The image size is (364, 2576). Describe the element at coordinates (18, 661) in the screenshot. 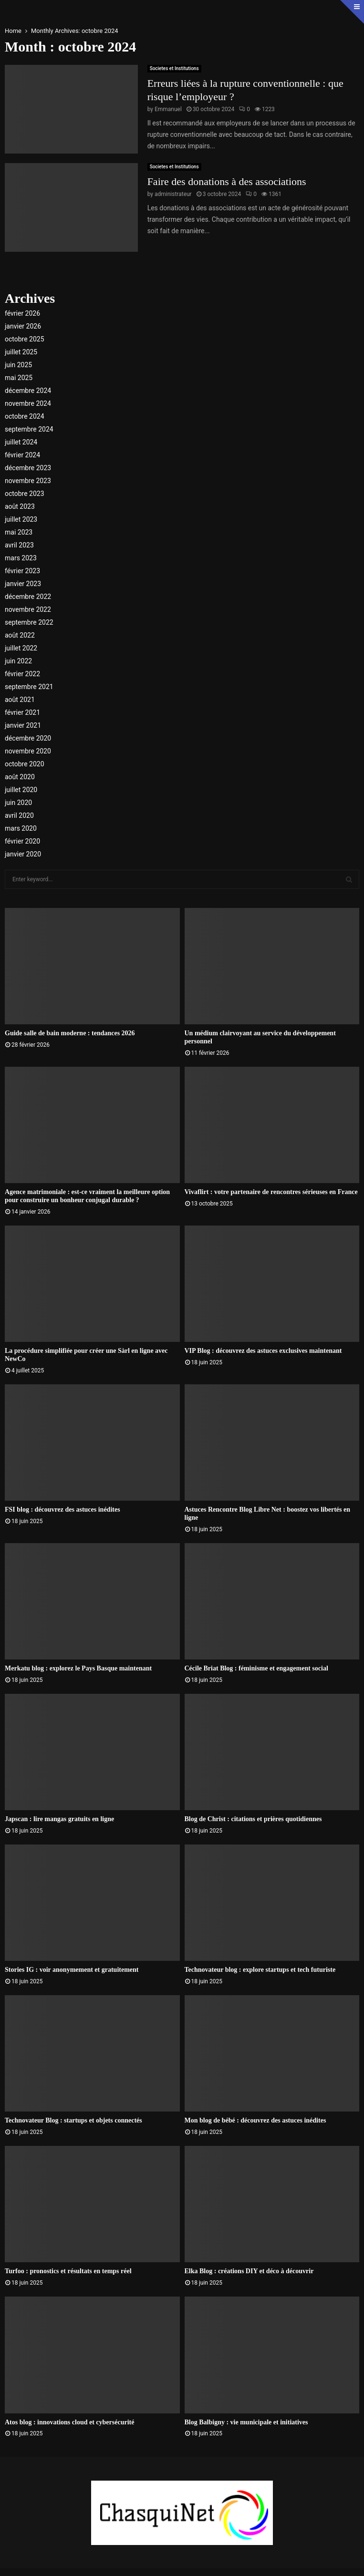

I see `juin 2022` at that location.